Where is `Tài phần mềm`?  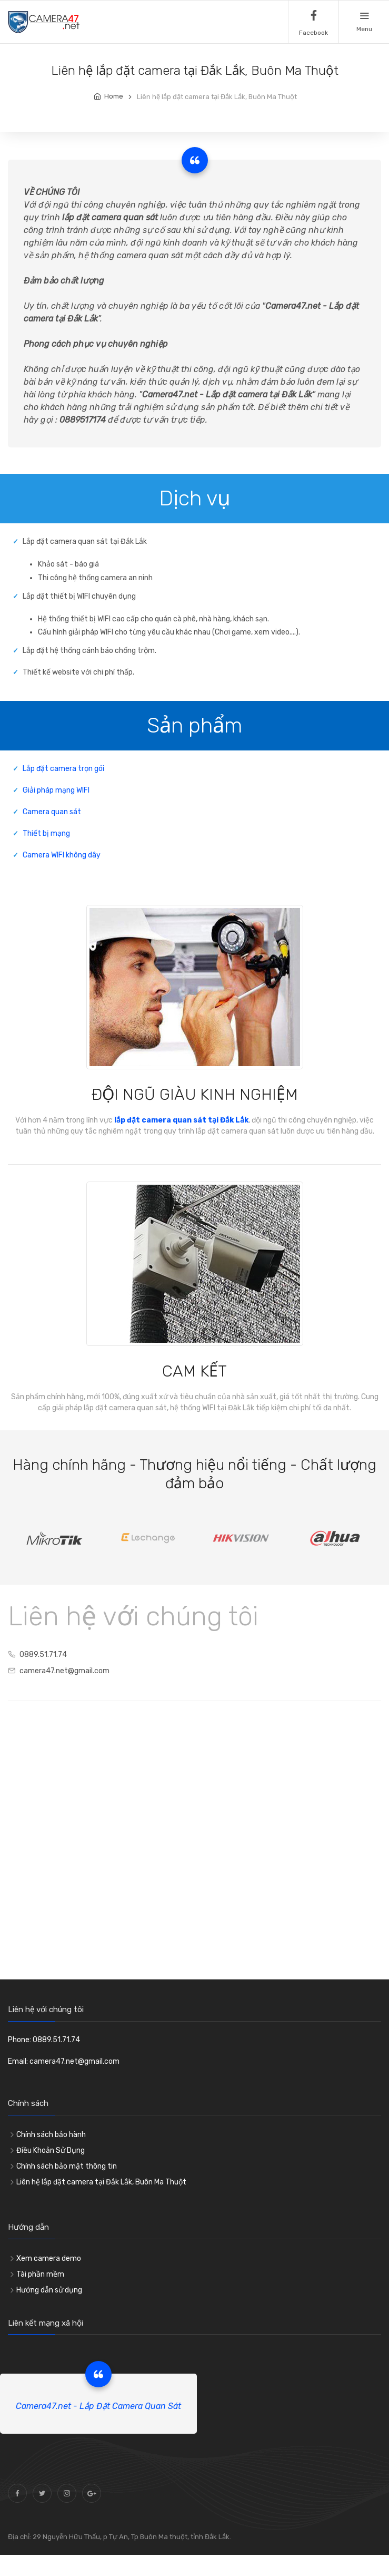
Tài phần mềm is located at coordinates (40, 2274).